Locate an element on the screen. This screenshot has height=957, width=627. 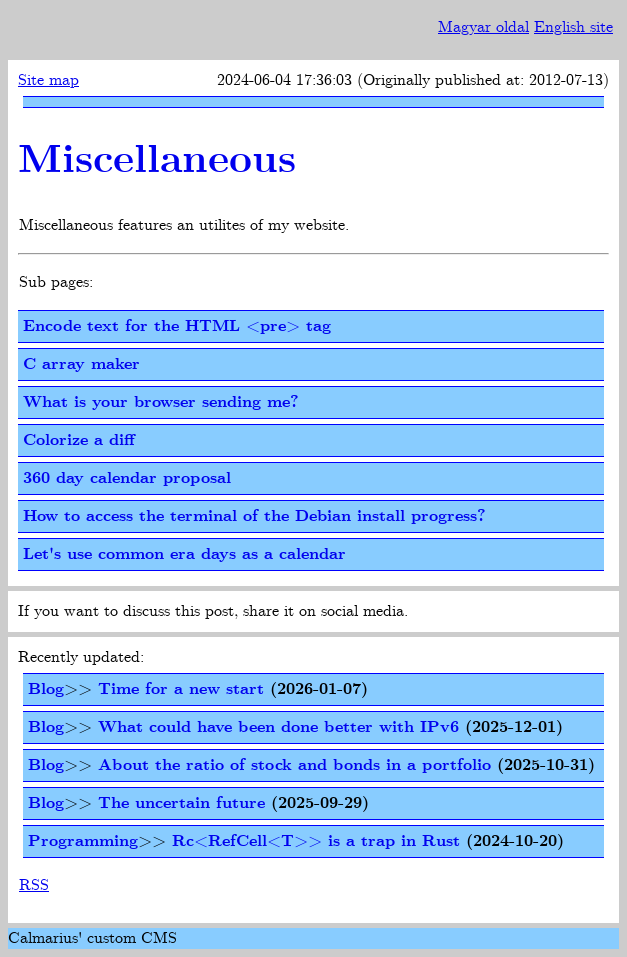
Magyar oldal is located at coordinates (483, 27).